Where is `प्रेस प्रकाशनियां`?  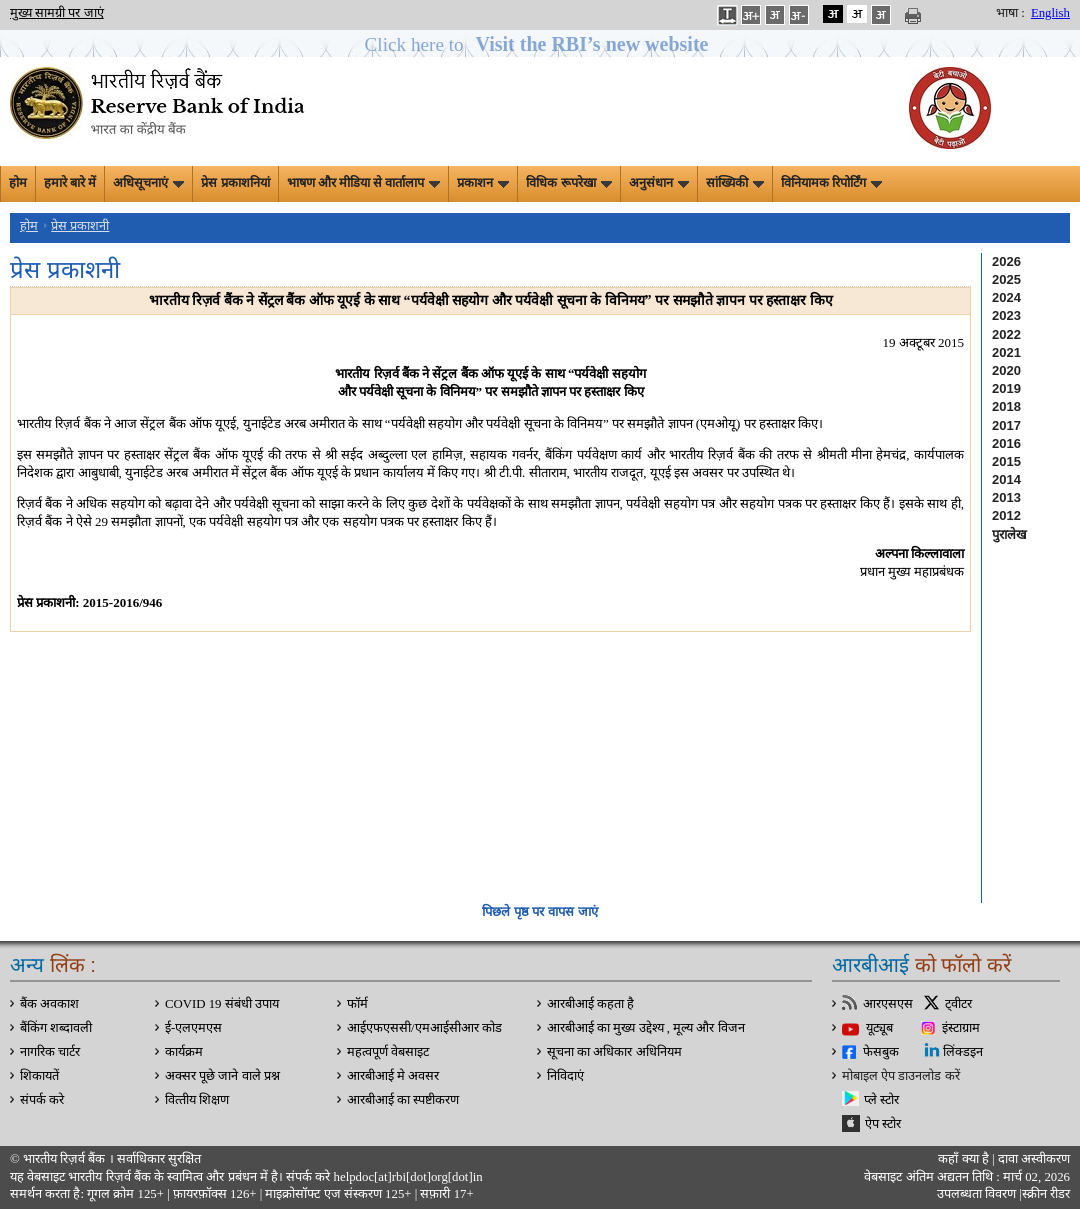 प्रेस प्रकाशनियां is located at coordinates (235, 183).